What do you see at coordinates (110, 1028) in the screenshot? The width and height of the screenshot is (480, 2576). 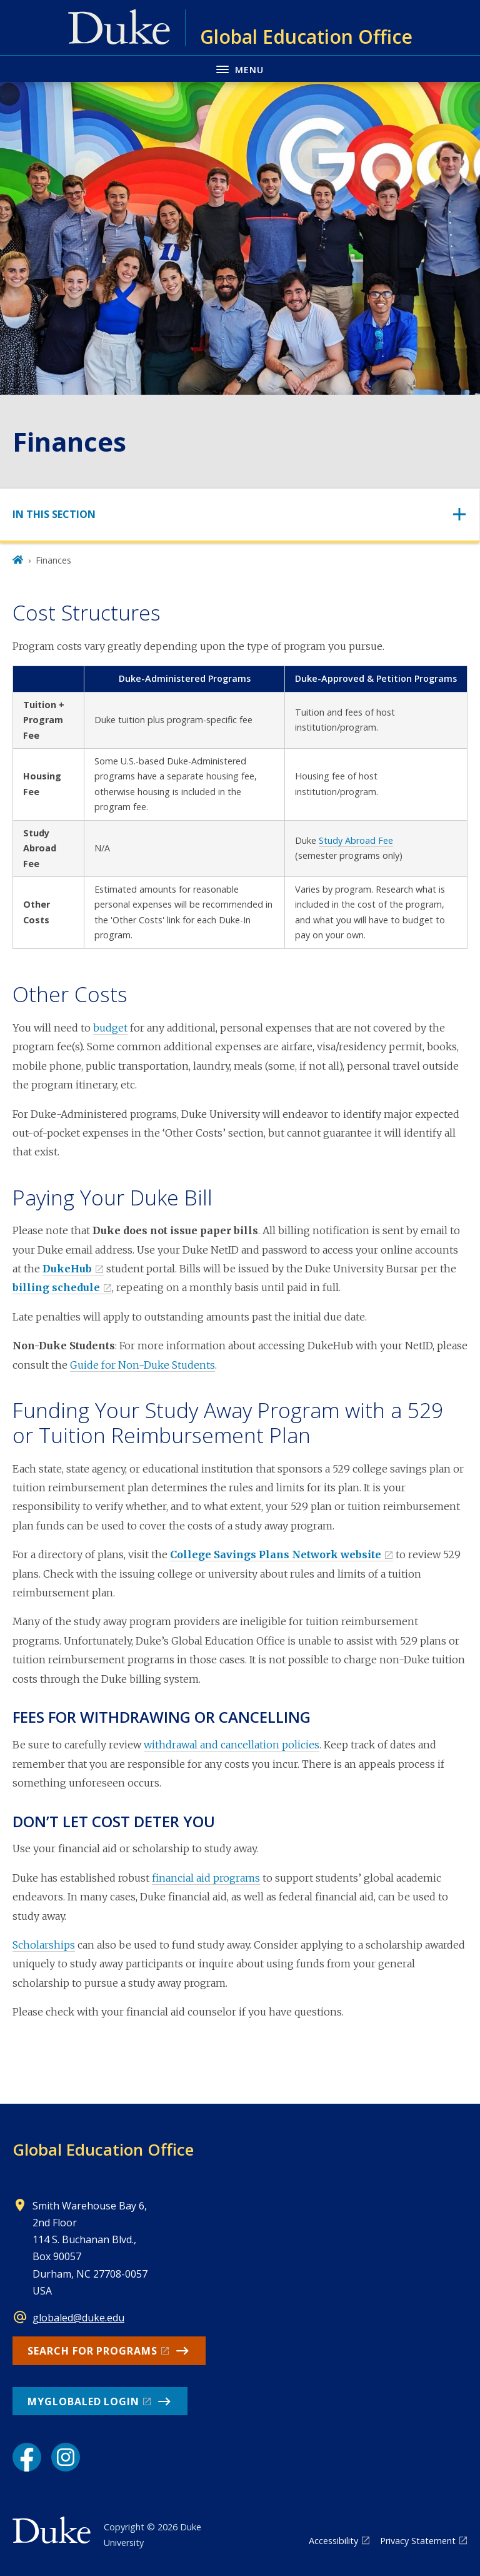 I see `budget` at bounding box center [110, 1028].